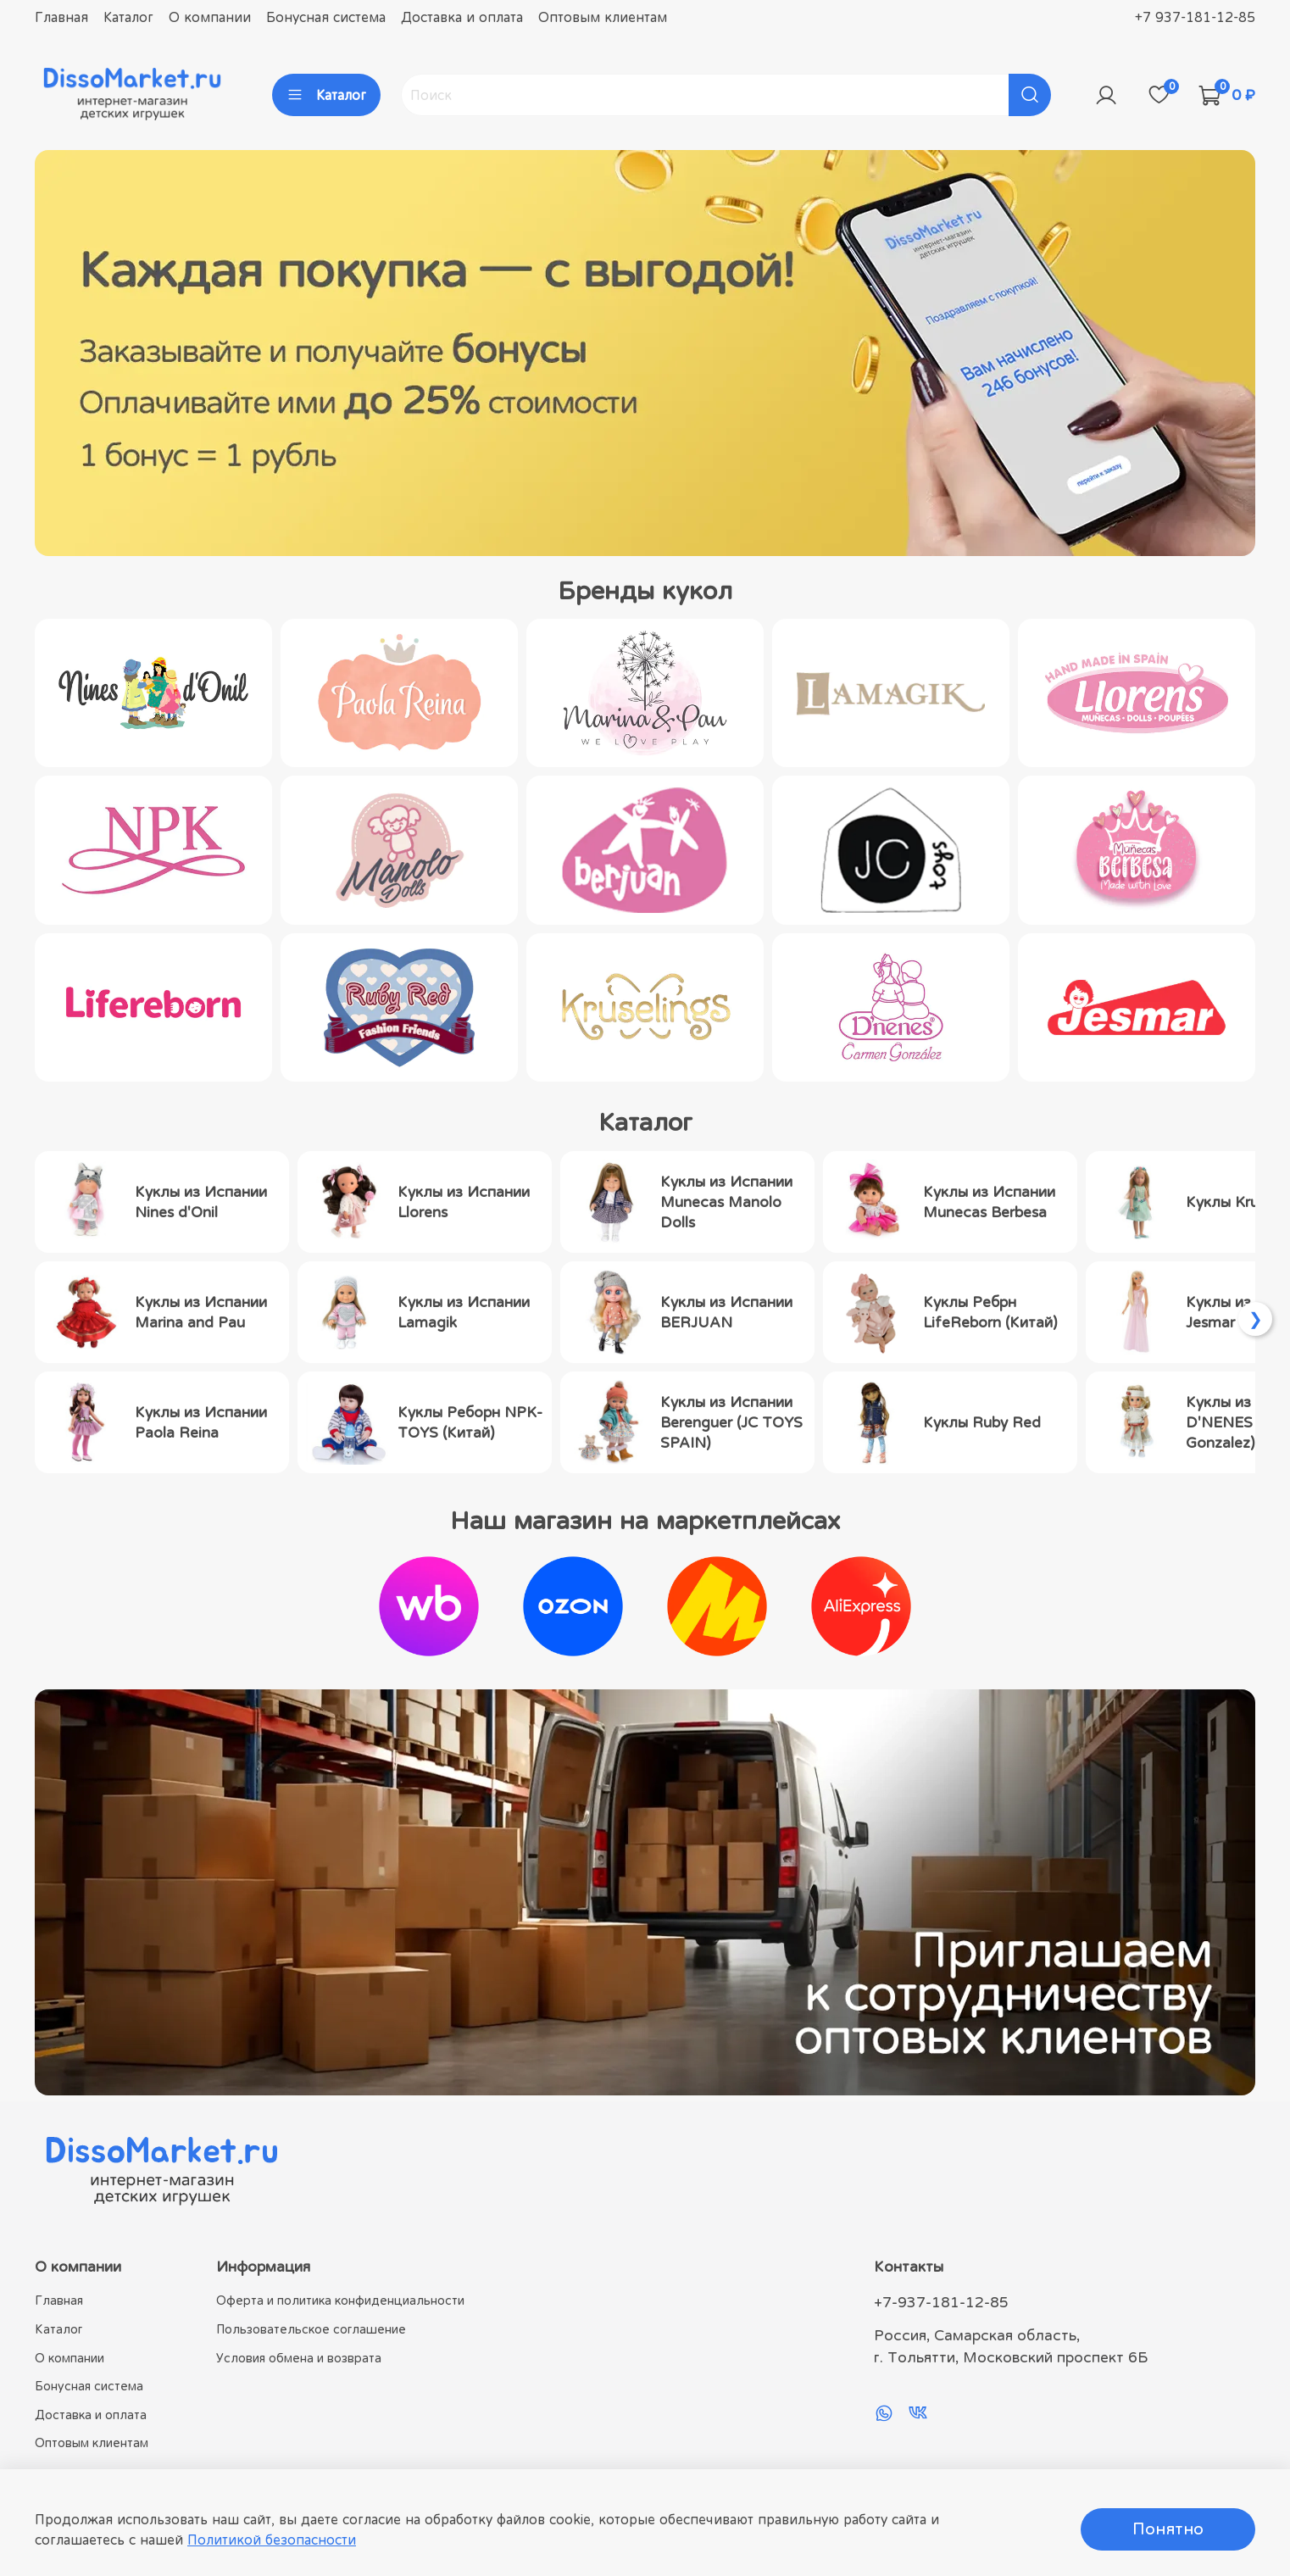 The width and height of the screenshot is (1290, 2576). I want to click on Понятно, so click(1168, 2529).